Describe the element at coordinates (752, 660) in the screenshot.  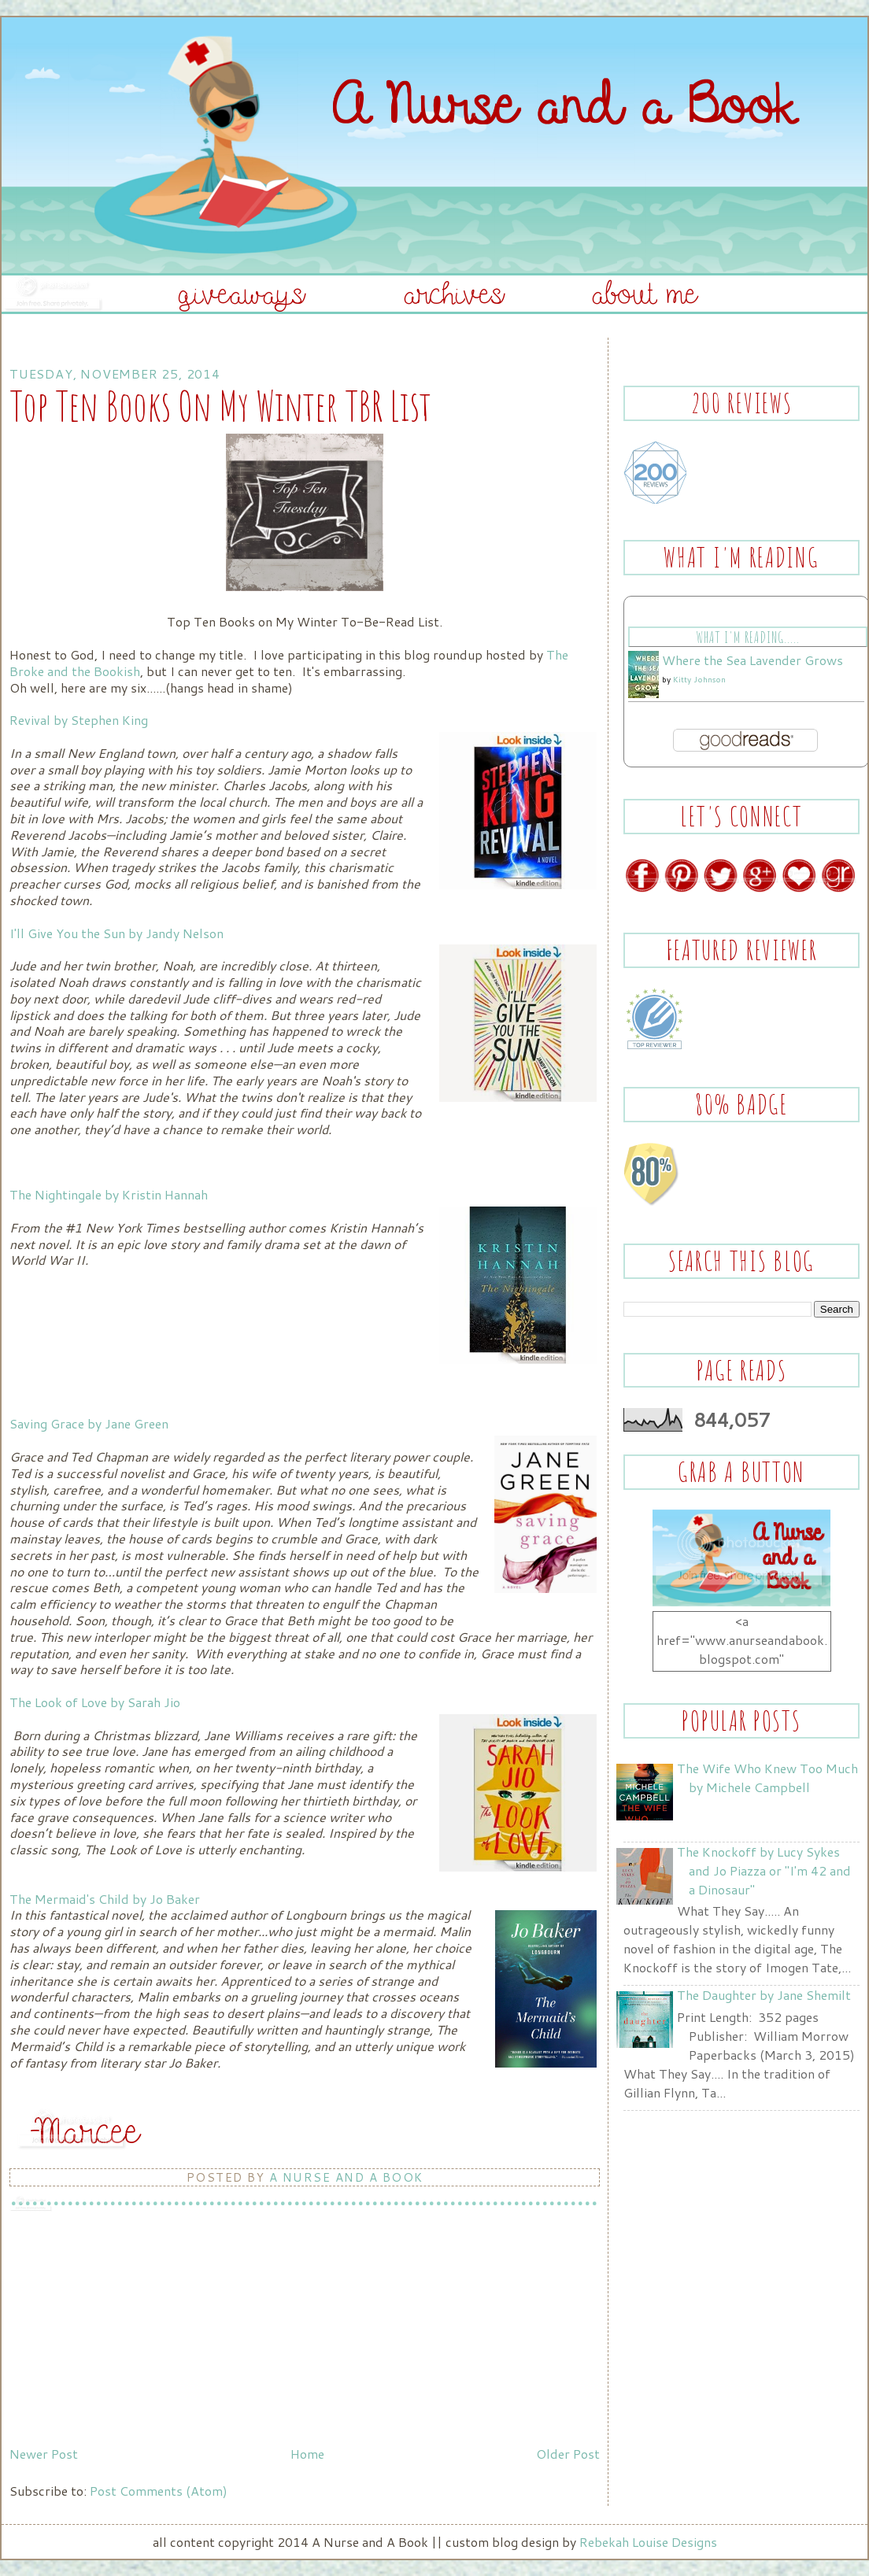
I see `Where the Sea Lavender Grows` at that location.